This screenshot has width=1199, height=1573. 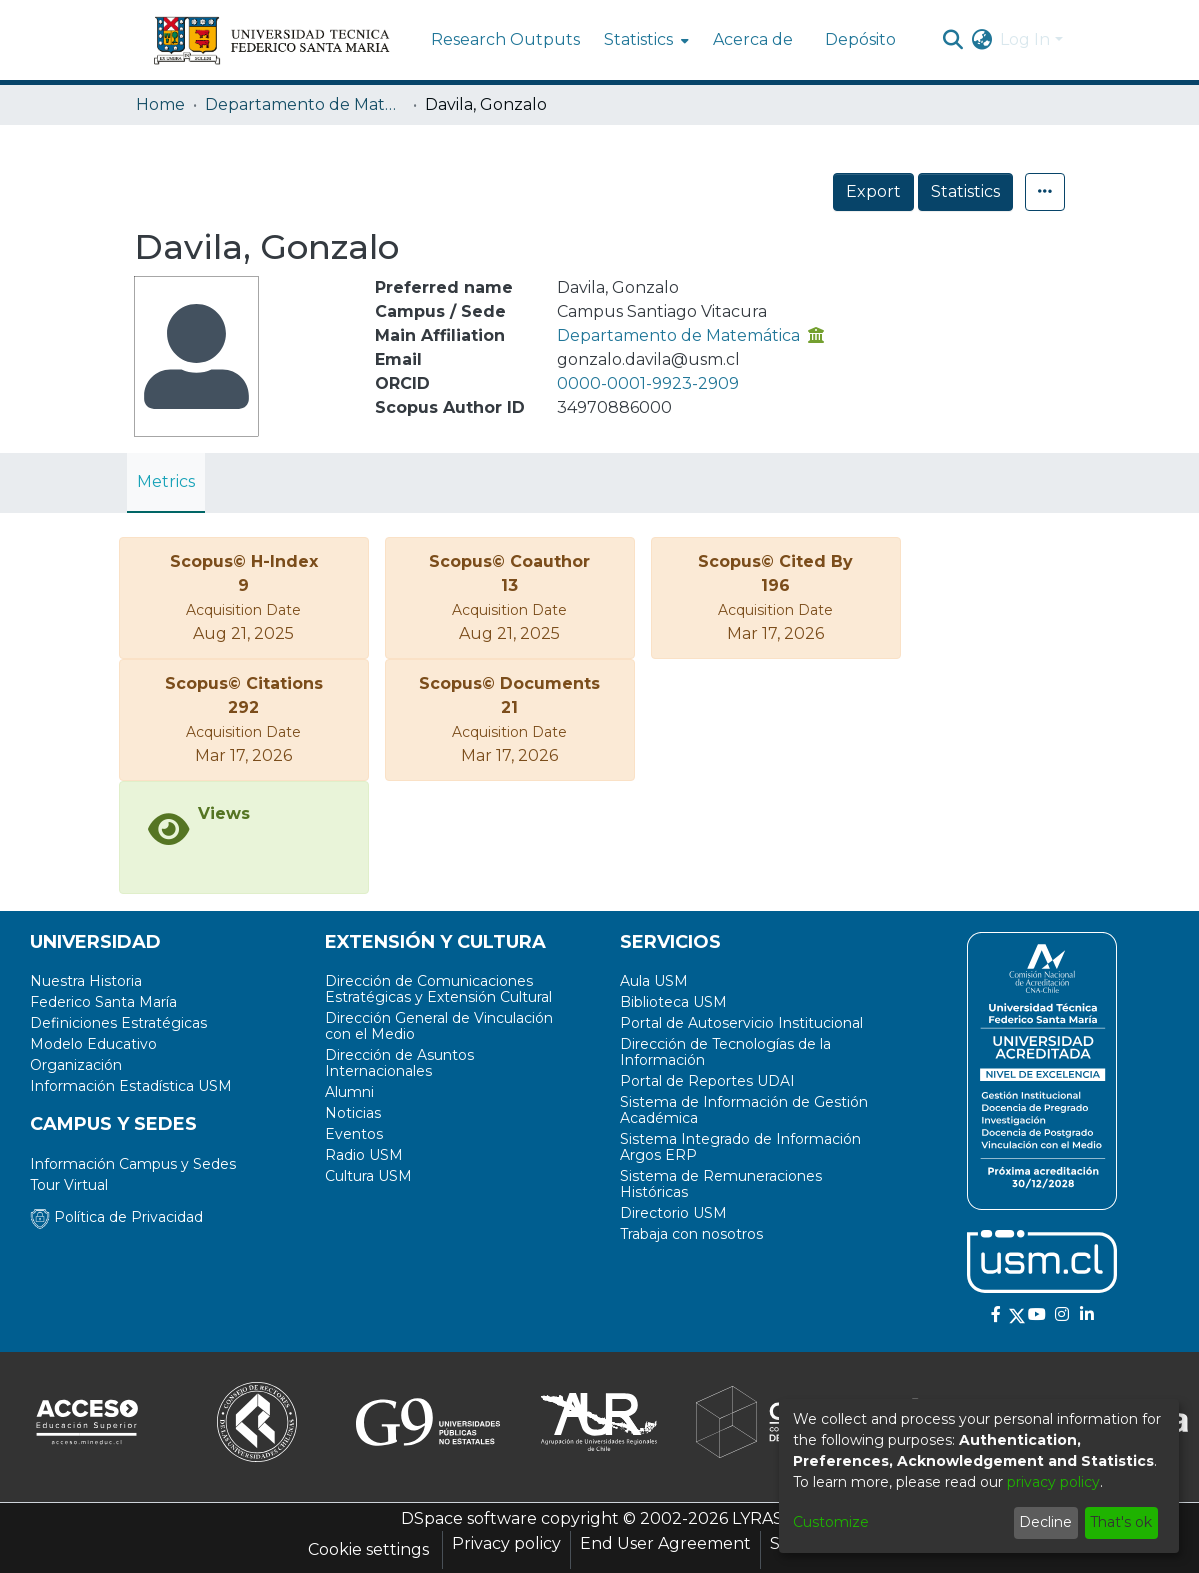 What do you see at coordinates (665, 1543) in the screenshot?
I see `End User Agreement` at bounding box center [665, 1543].